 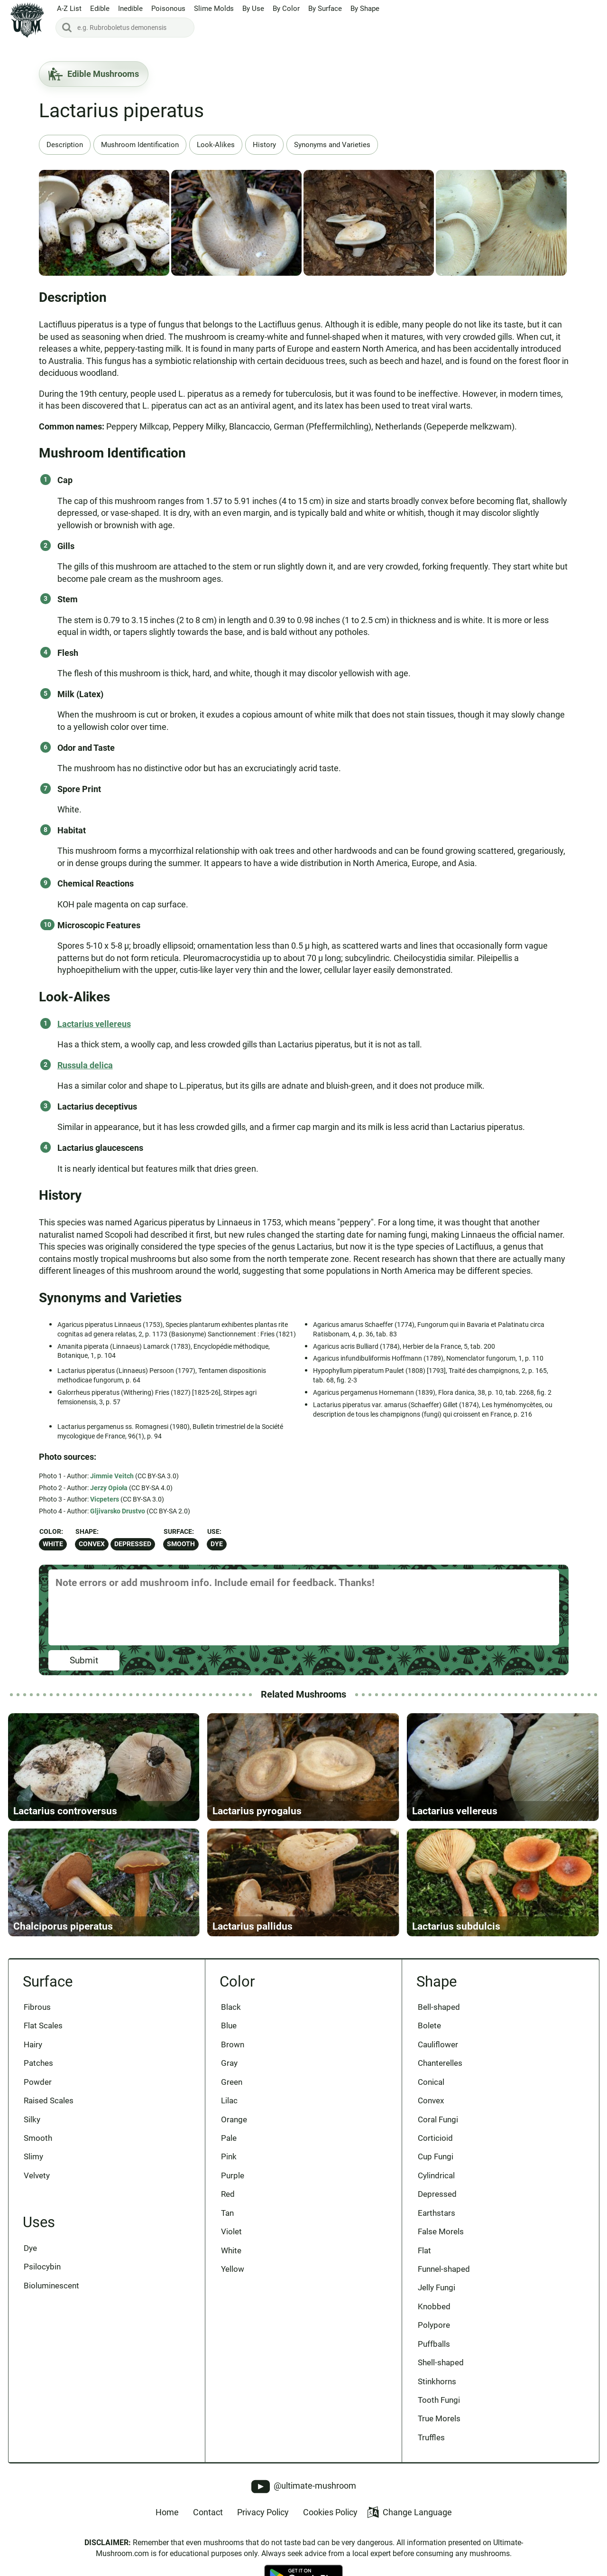 What do you see at coordinates (332, 144) in the screenshot?
I see `Synonyms and Varieties` at bounding box center [332, 144].